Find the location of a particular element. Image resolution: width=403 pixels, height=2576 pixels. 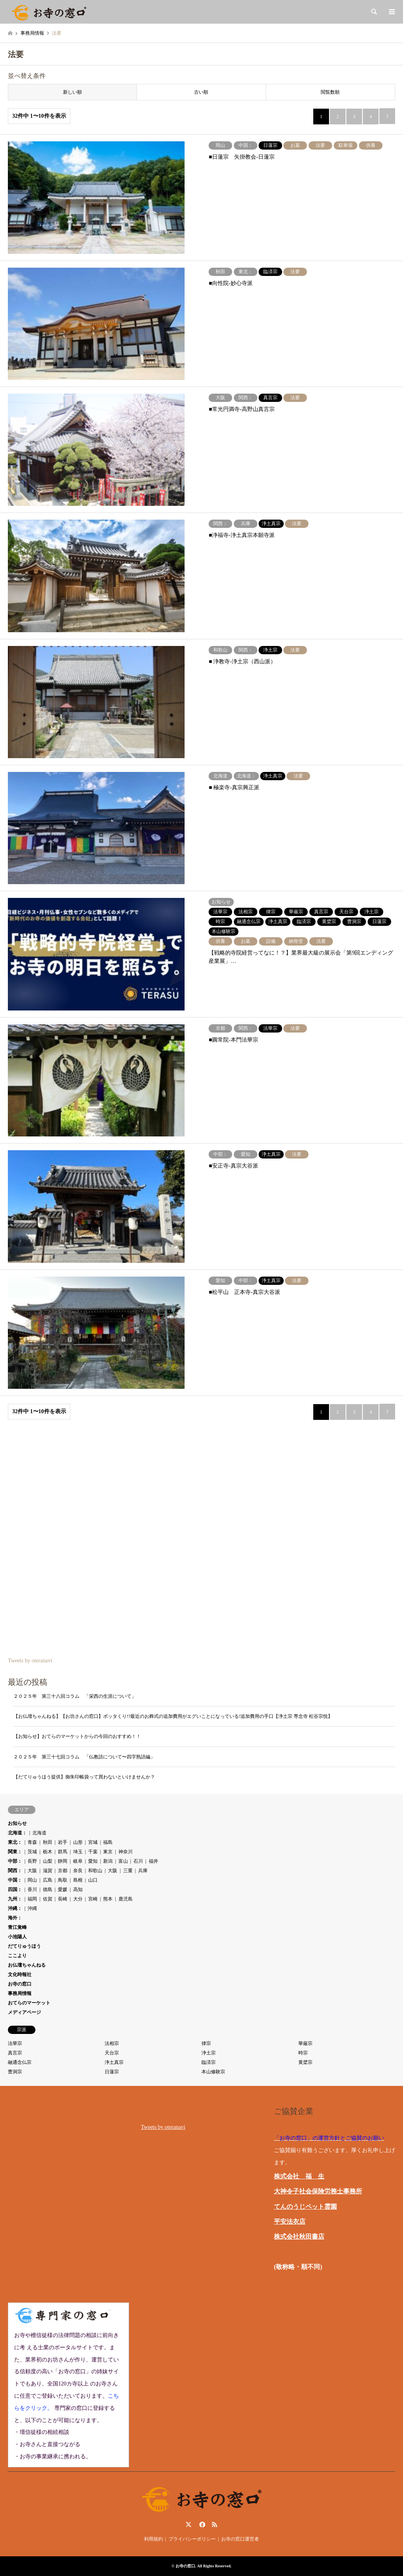

融通念仏宗 is located at coordinates (19, 2062).